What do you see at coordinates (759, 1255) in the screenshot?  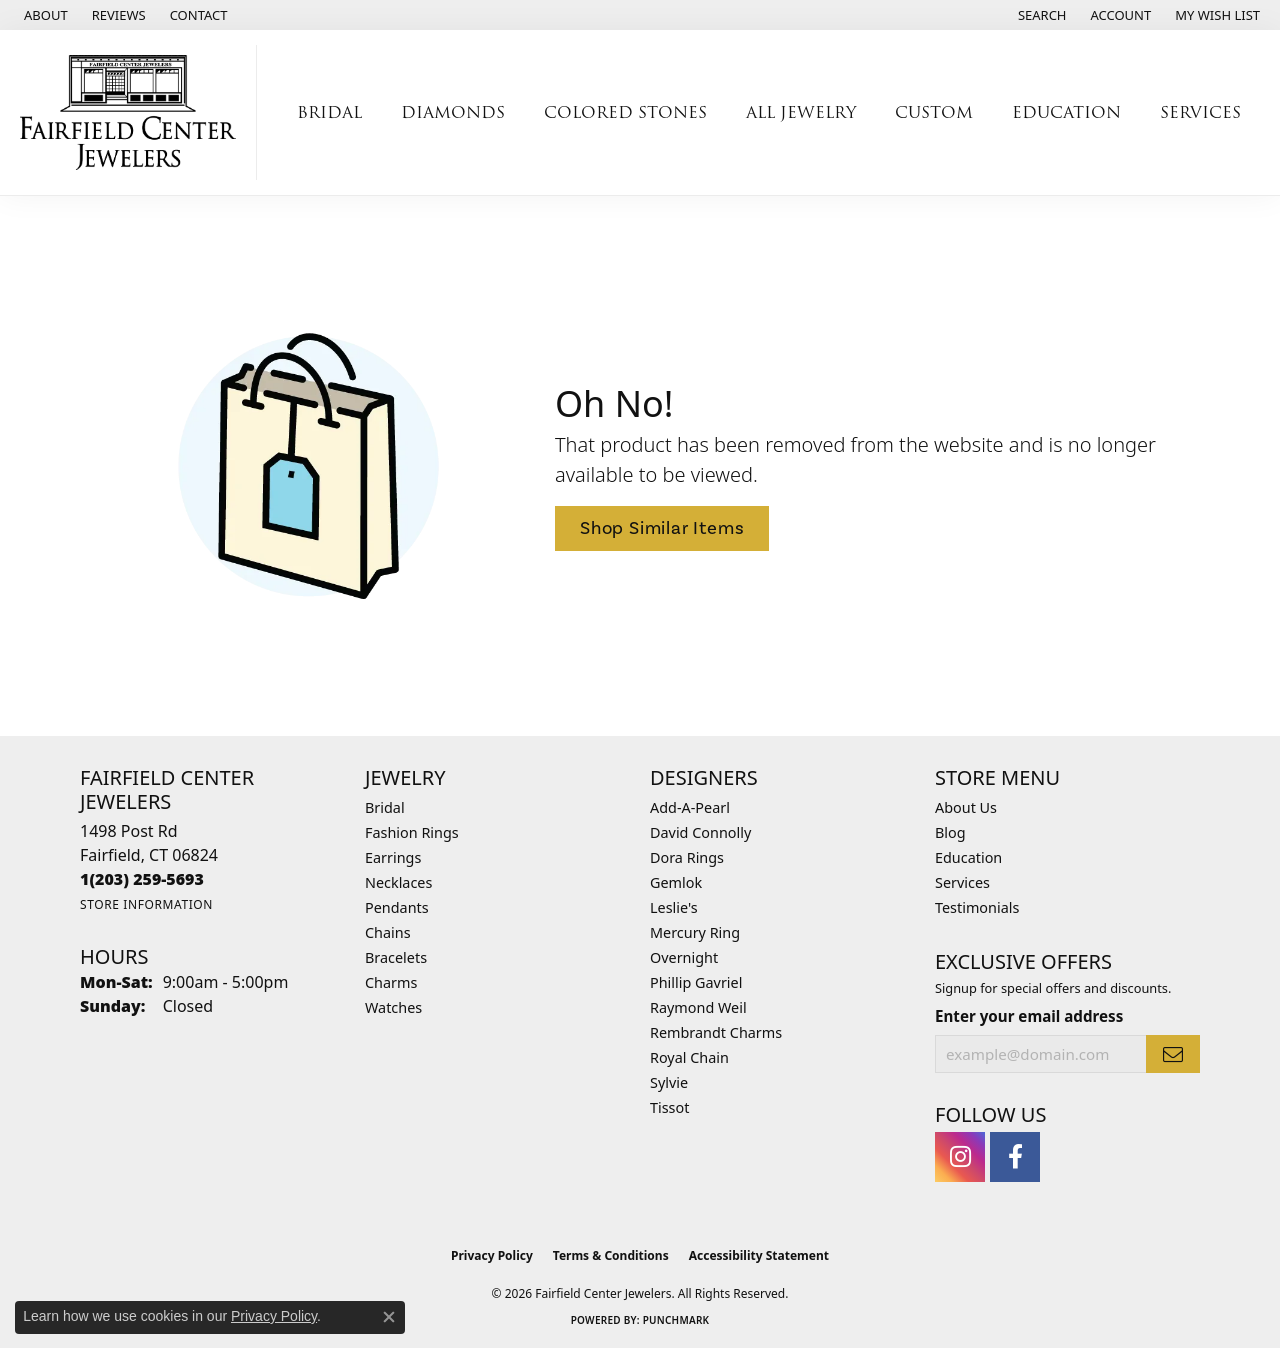 I see `Accessibility Statement` at bounding box center [759, 1255].